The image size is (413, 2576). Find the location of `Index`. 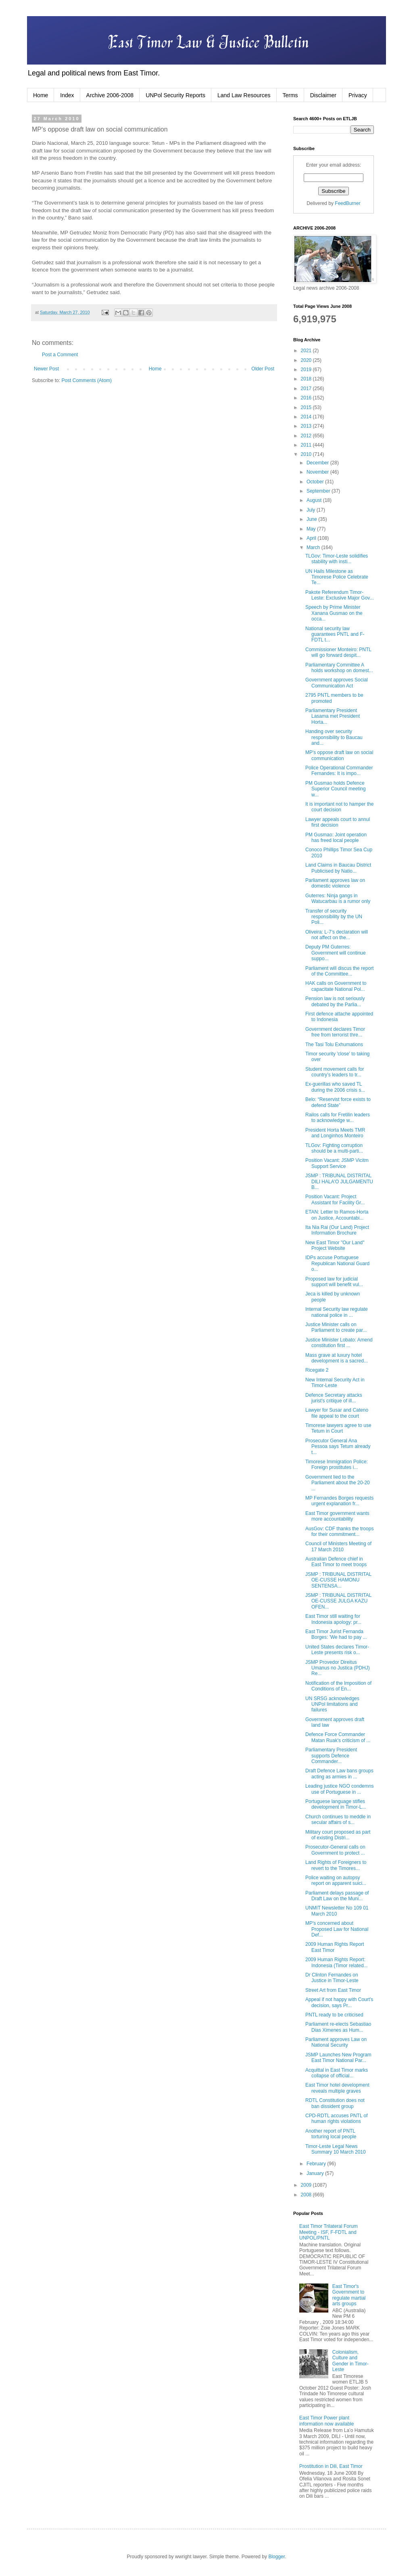

Index is located at coordinates (67, 95).